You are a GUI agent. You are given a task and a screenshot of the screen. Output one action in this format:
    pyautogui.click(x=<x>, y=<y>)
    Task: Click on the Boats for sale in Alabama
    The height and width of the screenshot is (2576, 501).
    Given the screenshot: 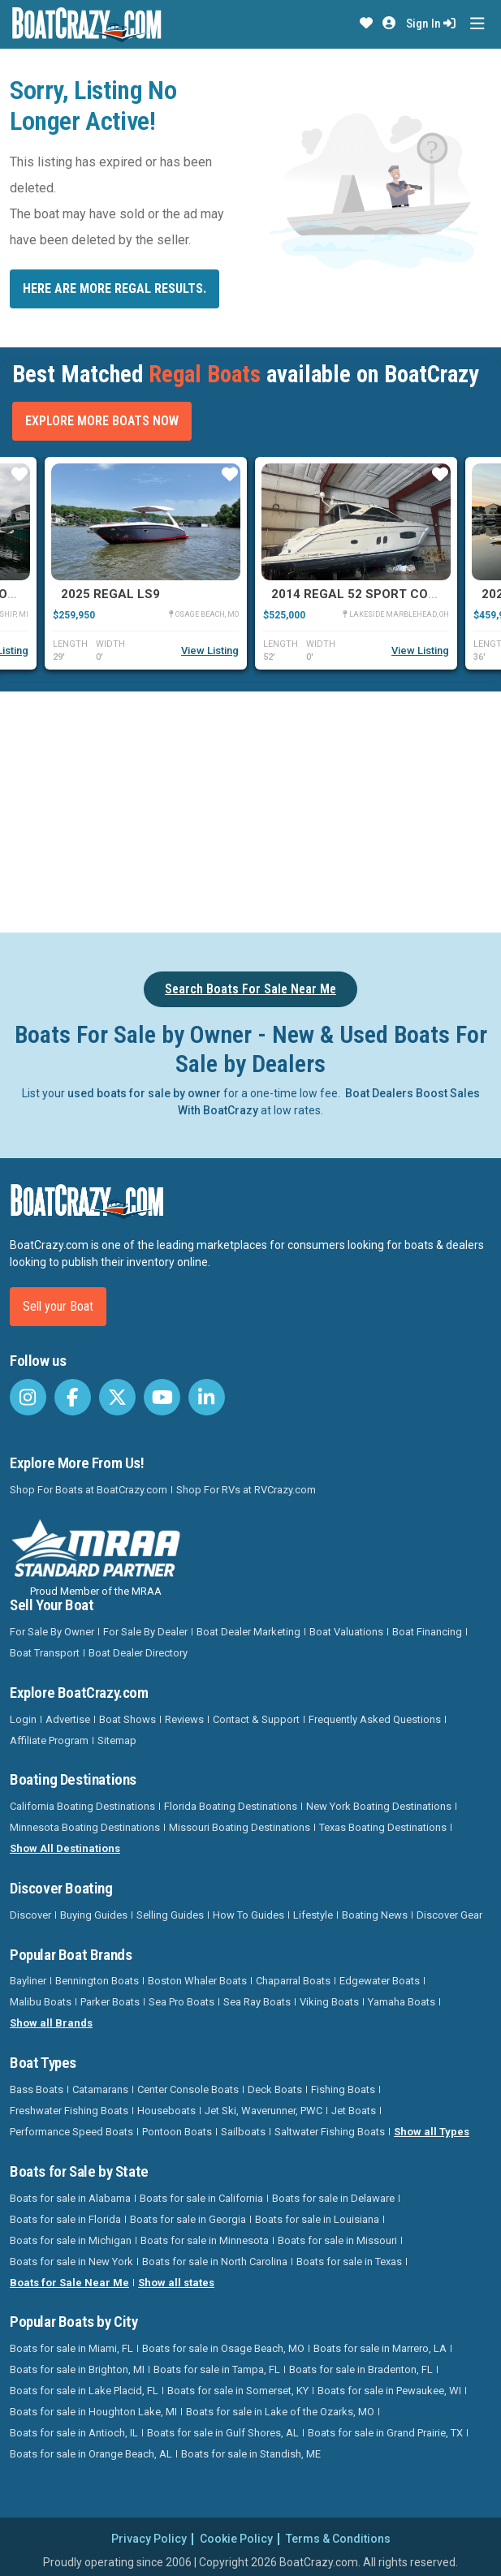 What is the action you would take?
    pyautogui.click(x=70, y=2198)
    